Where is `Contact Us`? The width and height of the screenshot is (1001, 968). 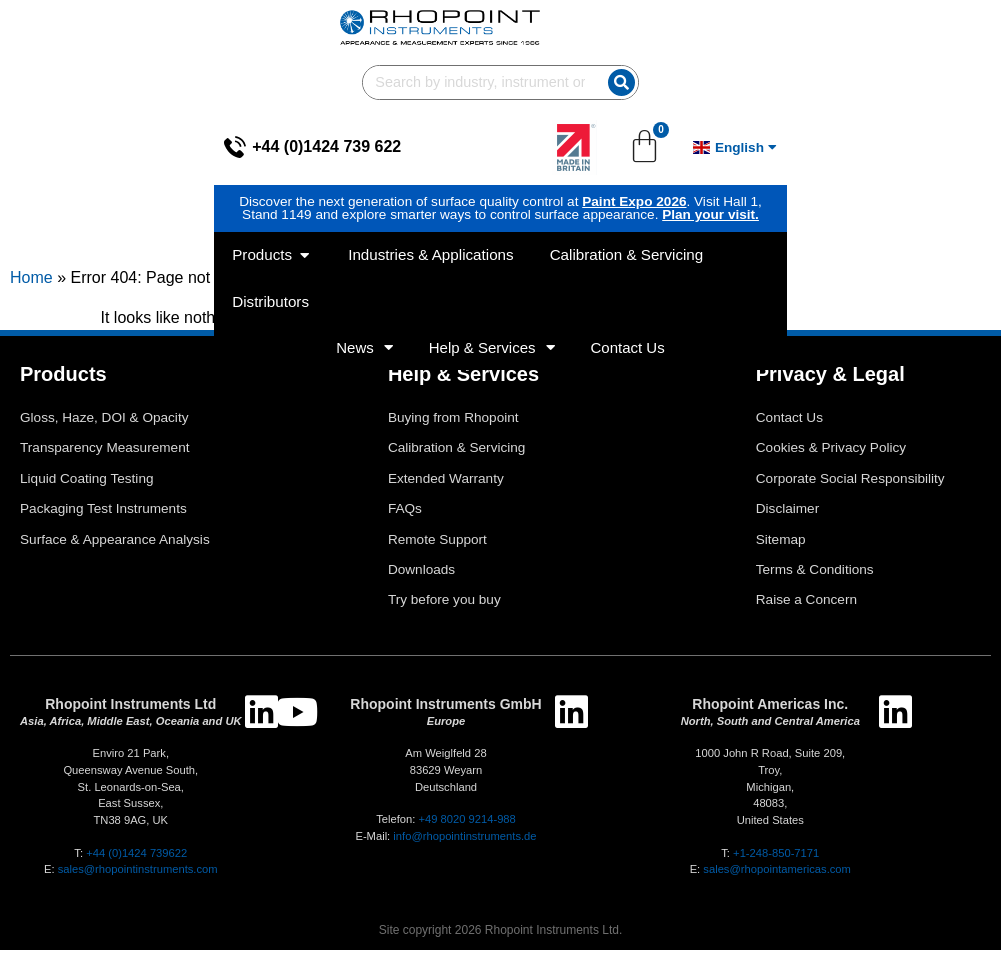
Contact Us is located at coordinates (628, 245).